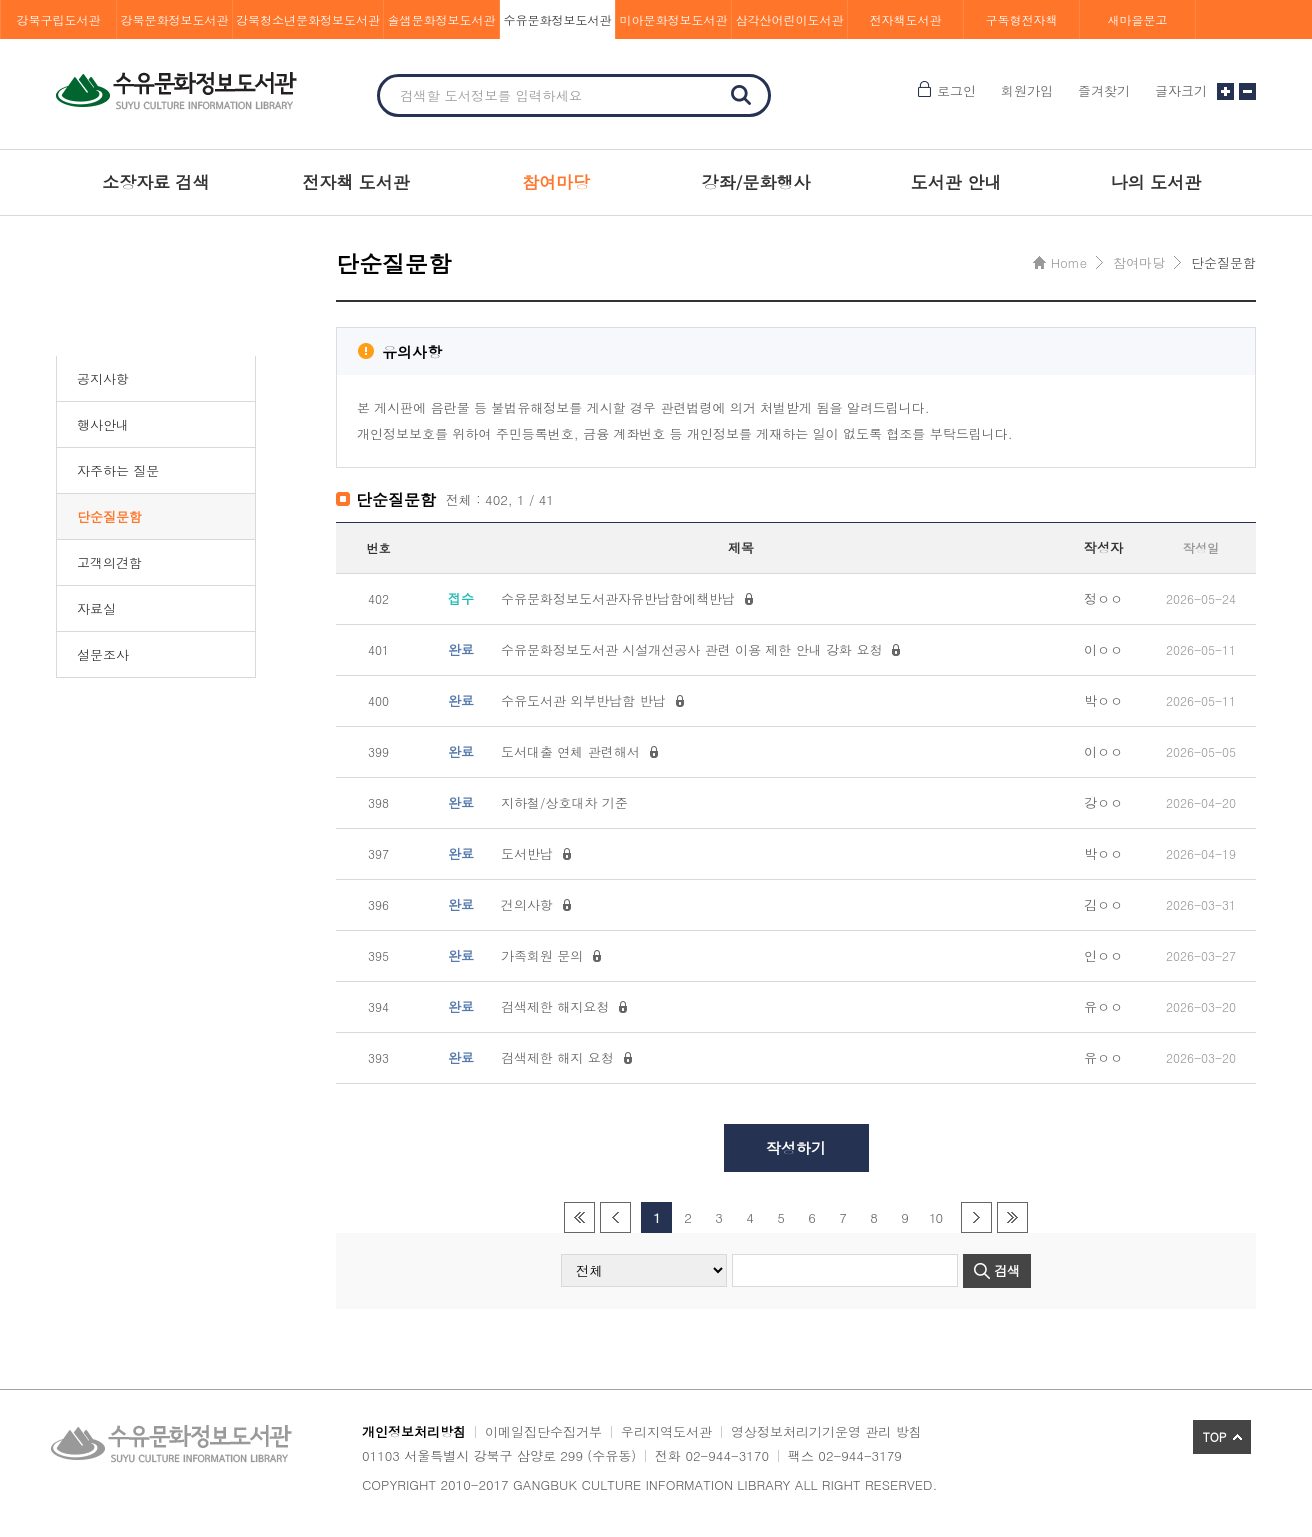 Image resolution: width=1312 pixels, height=1537 pixels. What do you see at coordinates (109, 562) in the screenshot?
I see `고객의견함` at bounding box center [109, 562].